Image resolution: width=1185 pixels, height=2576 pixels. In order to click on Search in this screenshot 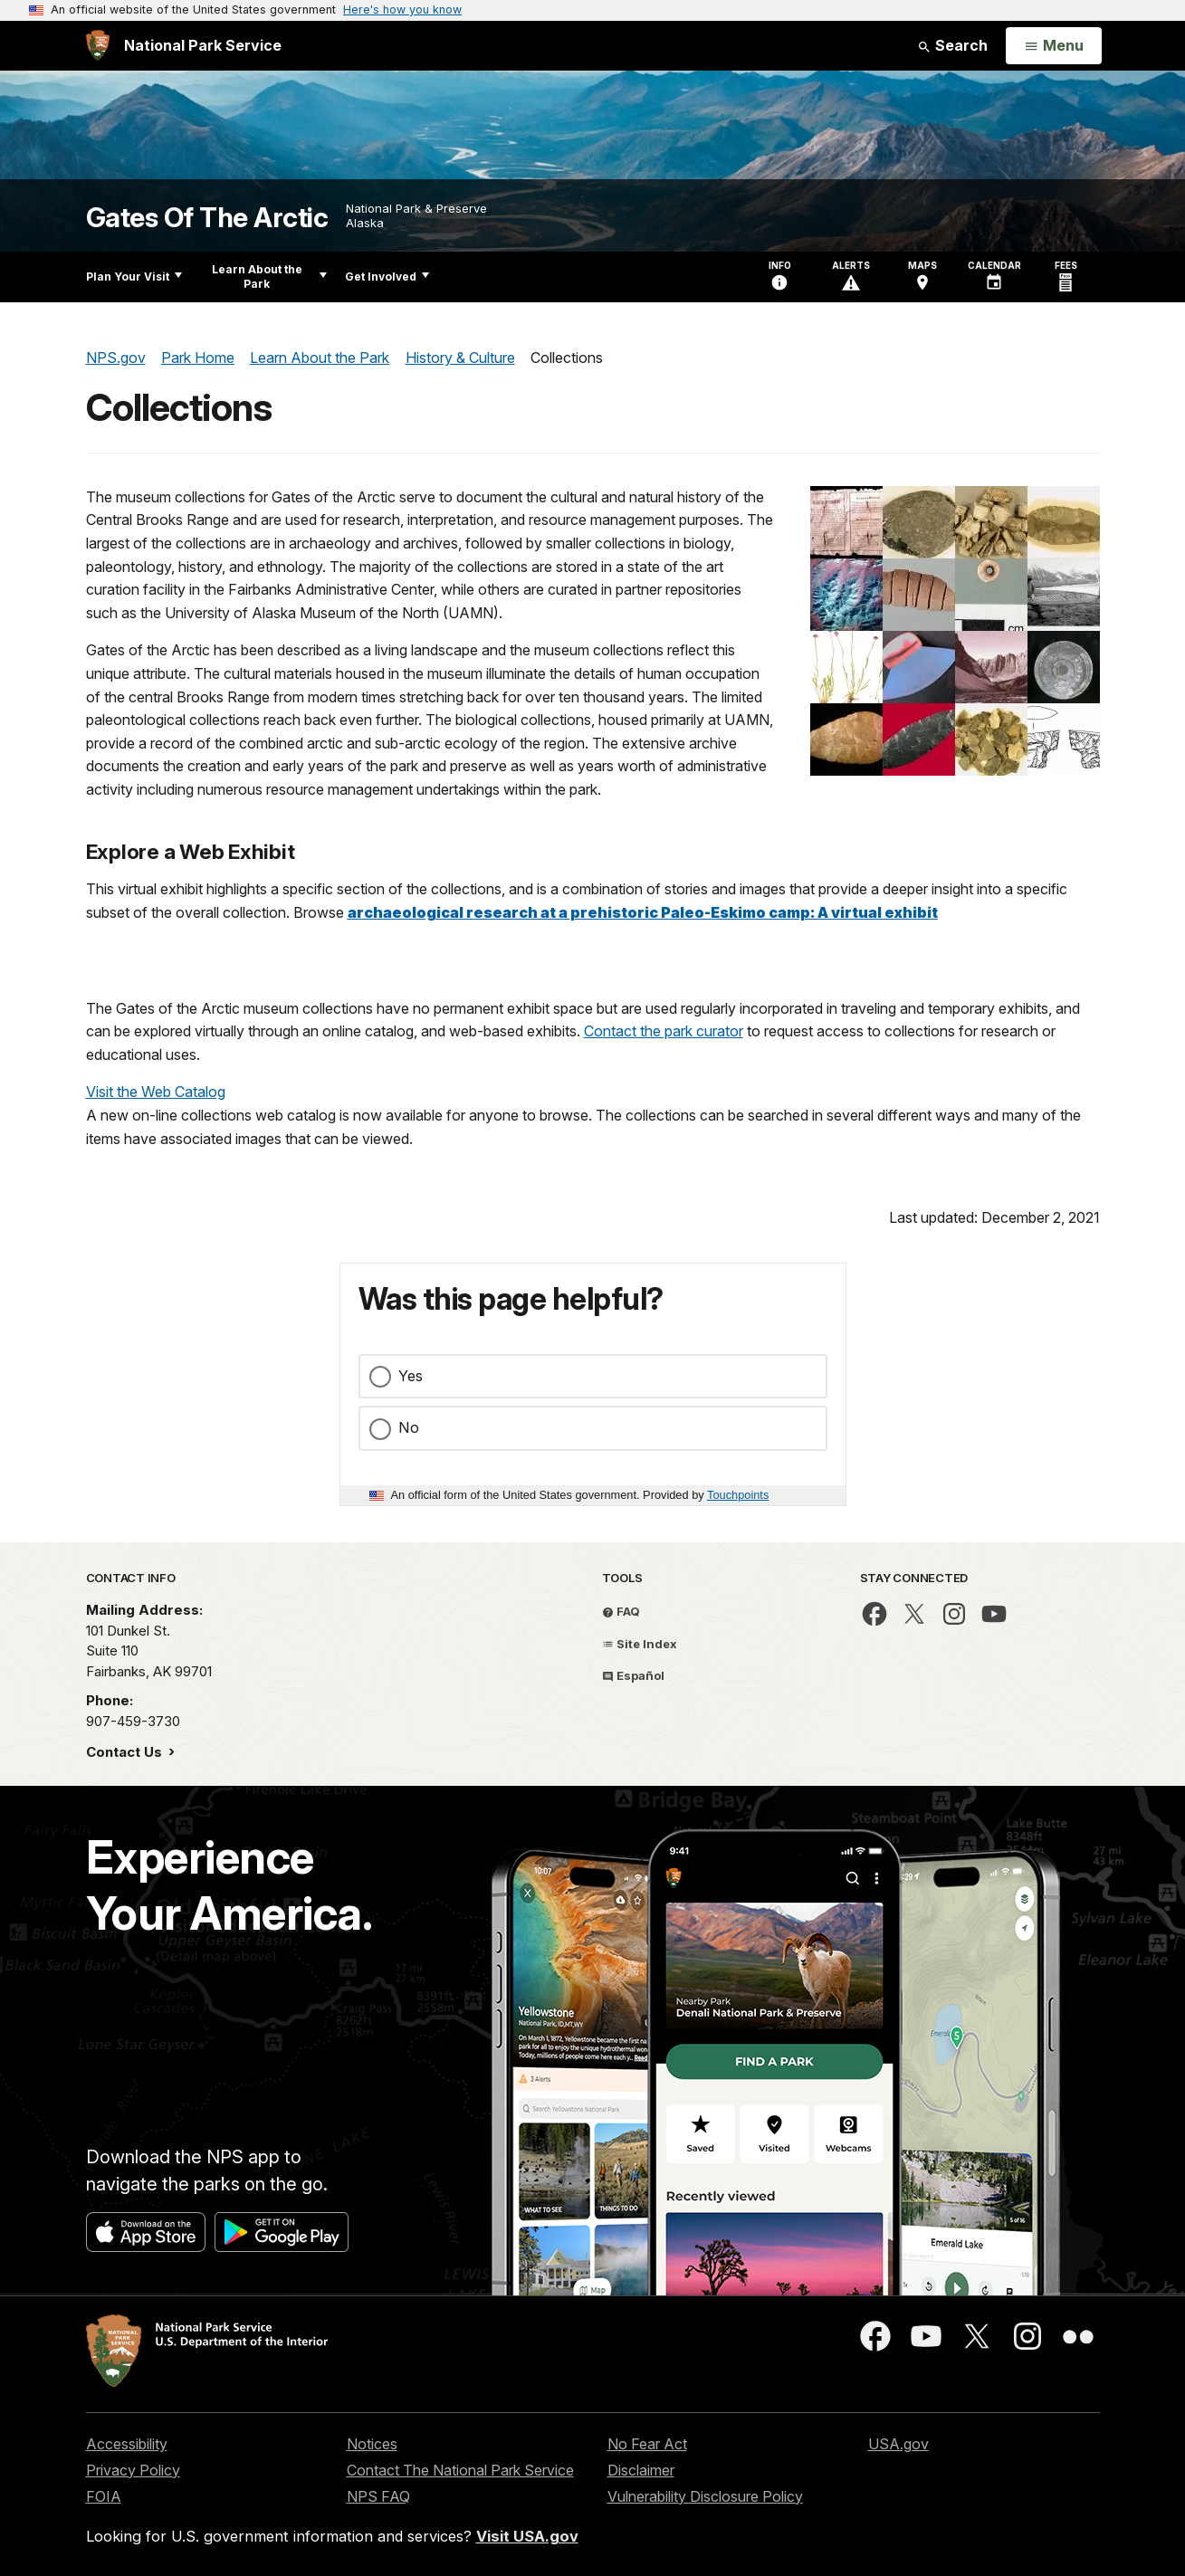, I will do `click(952, 45)`.